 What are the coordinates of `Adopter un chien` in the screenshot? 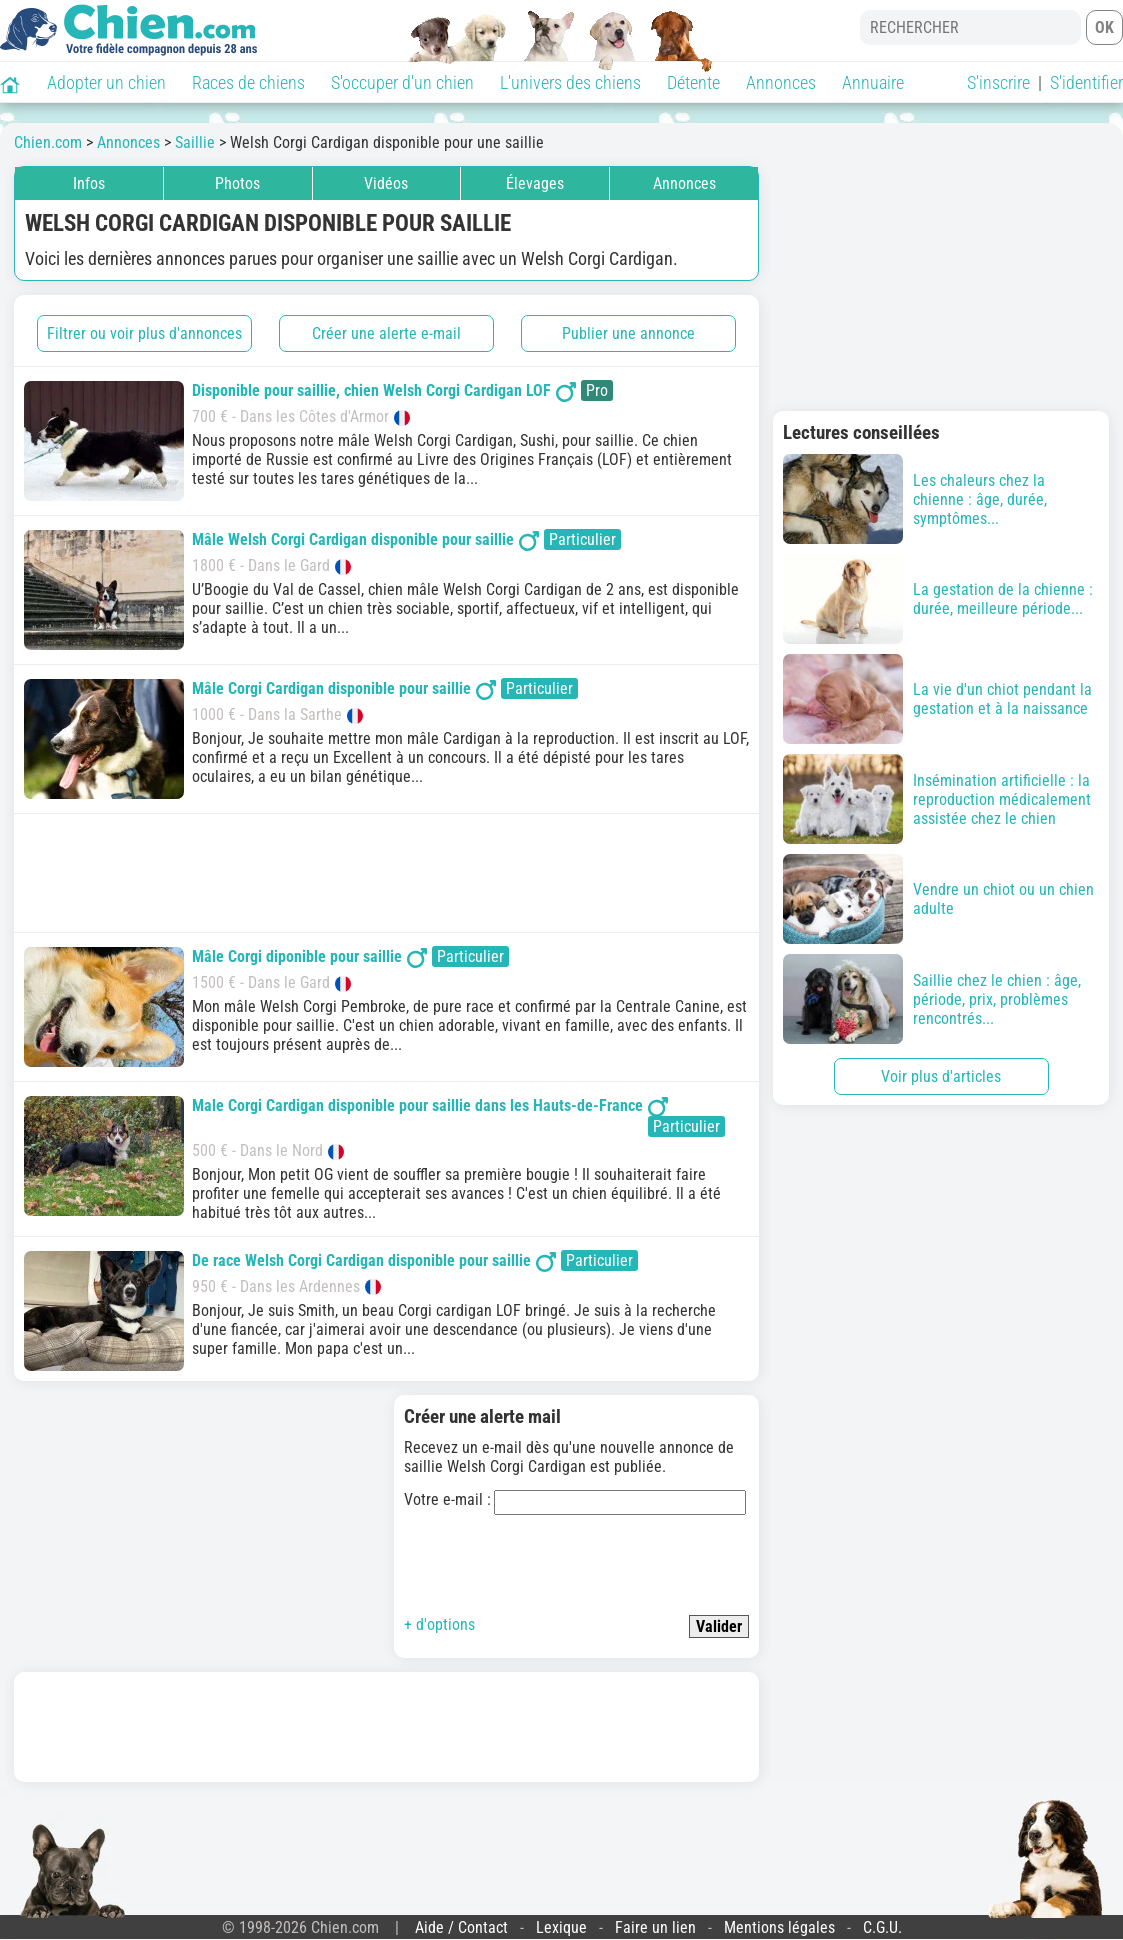 It's located at (106, 82).